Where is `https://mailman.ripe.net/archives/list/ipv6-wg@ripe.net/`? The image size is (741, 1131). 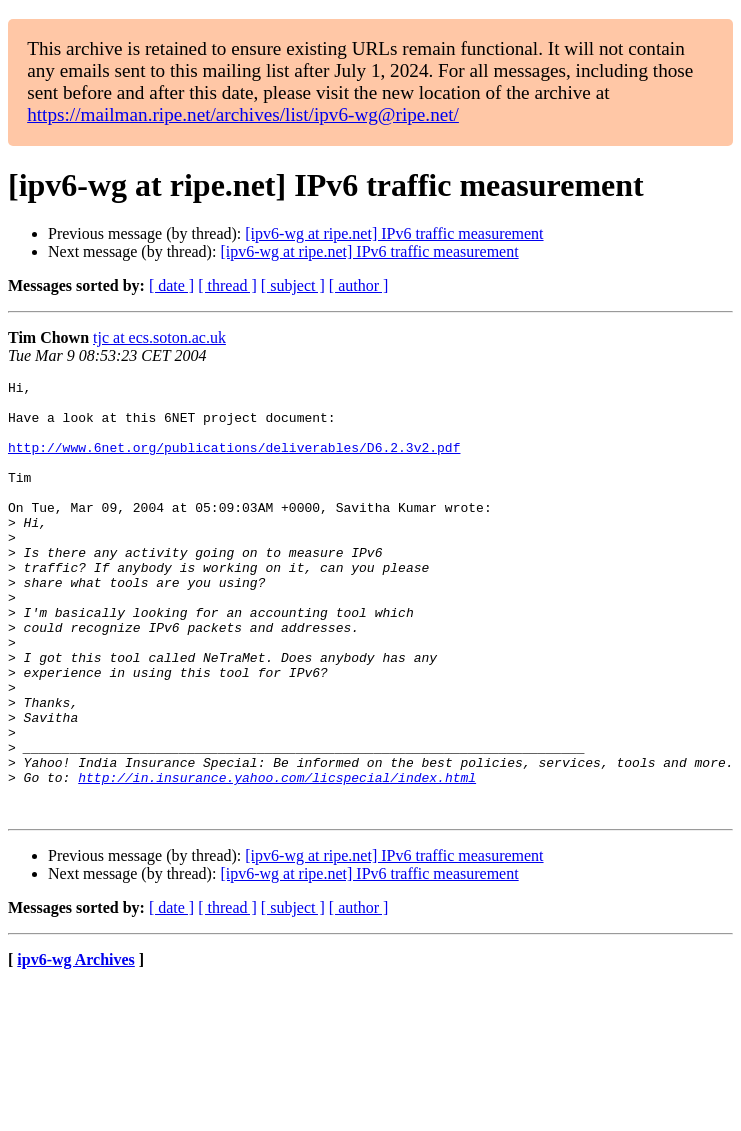 https://mailman.ripe.net/archives/list/ipv6-wg@ripe.net/ is located at coordinates (243, 114).